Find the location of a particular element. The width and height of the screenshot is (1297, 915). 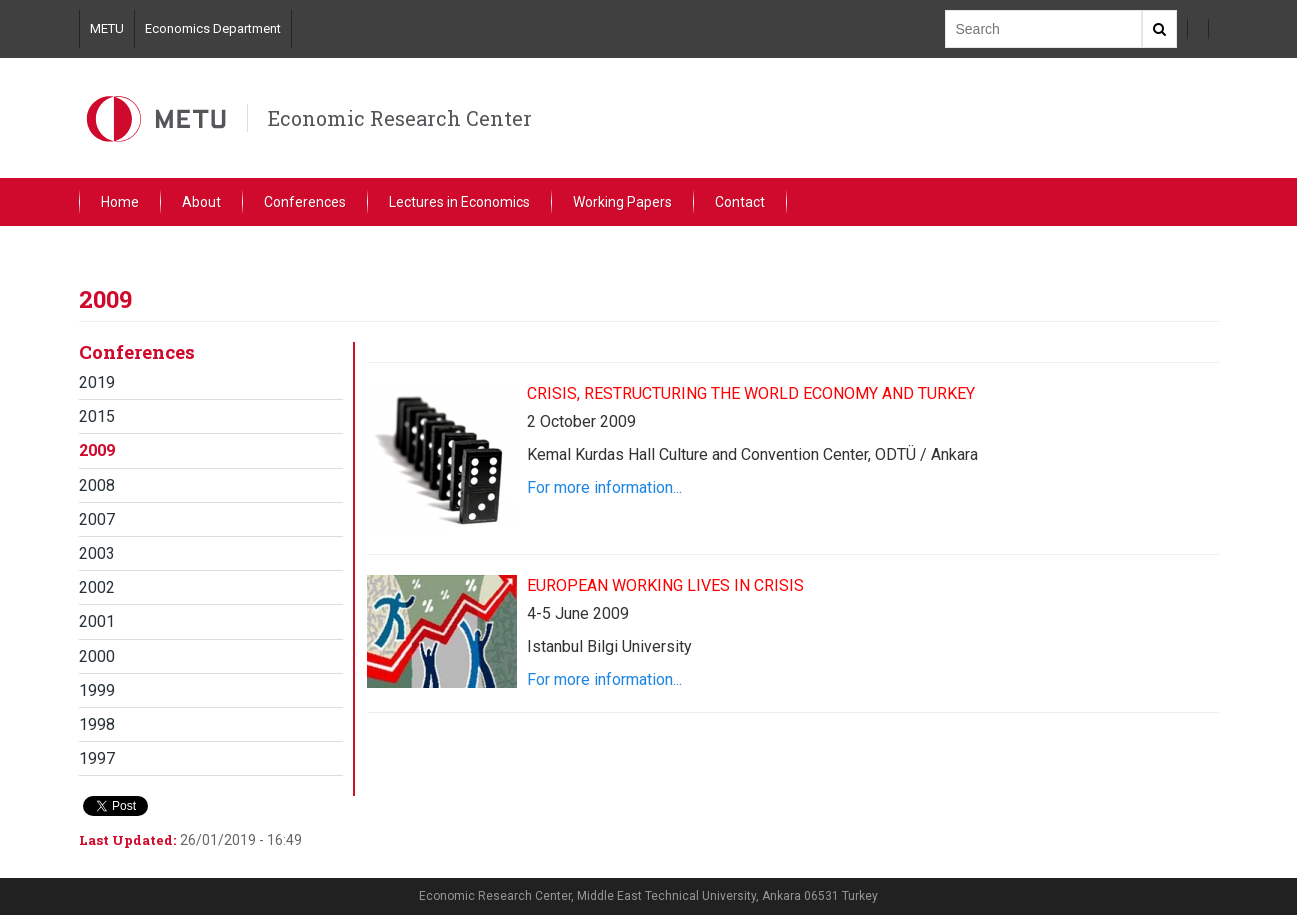

2000 is located at coordinates (97, 656).